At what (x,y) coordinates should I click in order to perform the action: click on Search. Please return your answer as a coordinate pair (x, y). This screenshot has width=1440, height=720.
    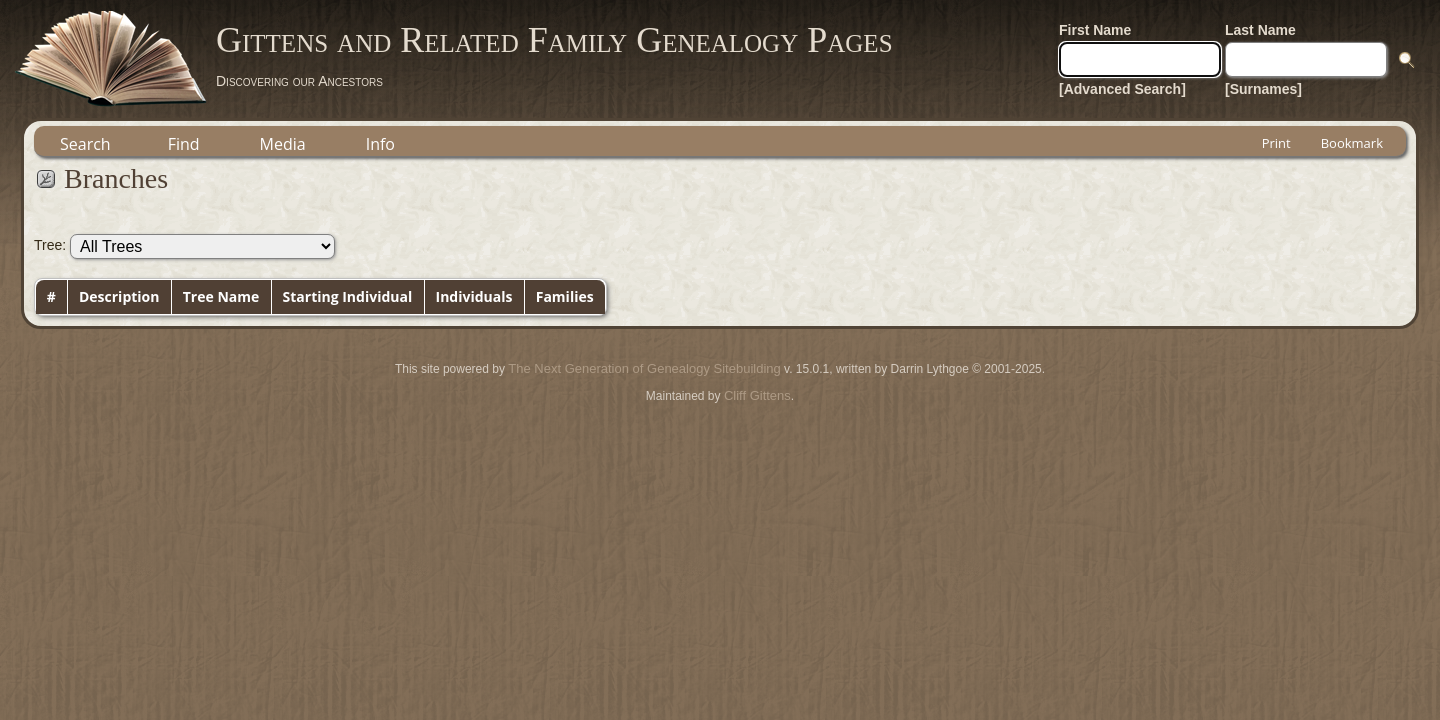
    Looking at the image, I should click on (85, 144).